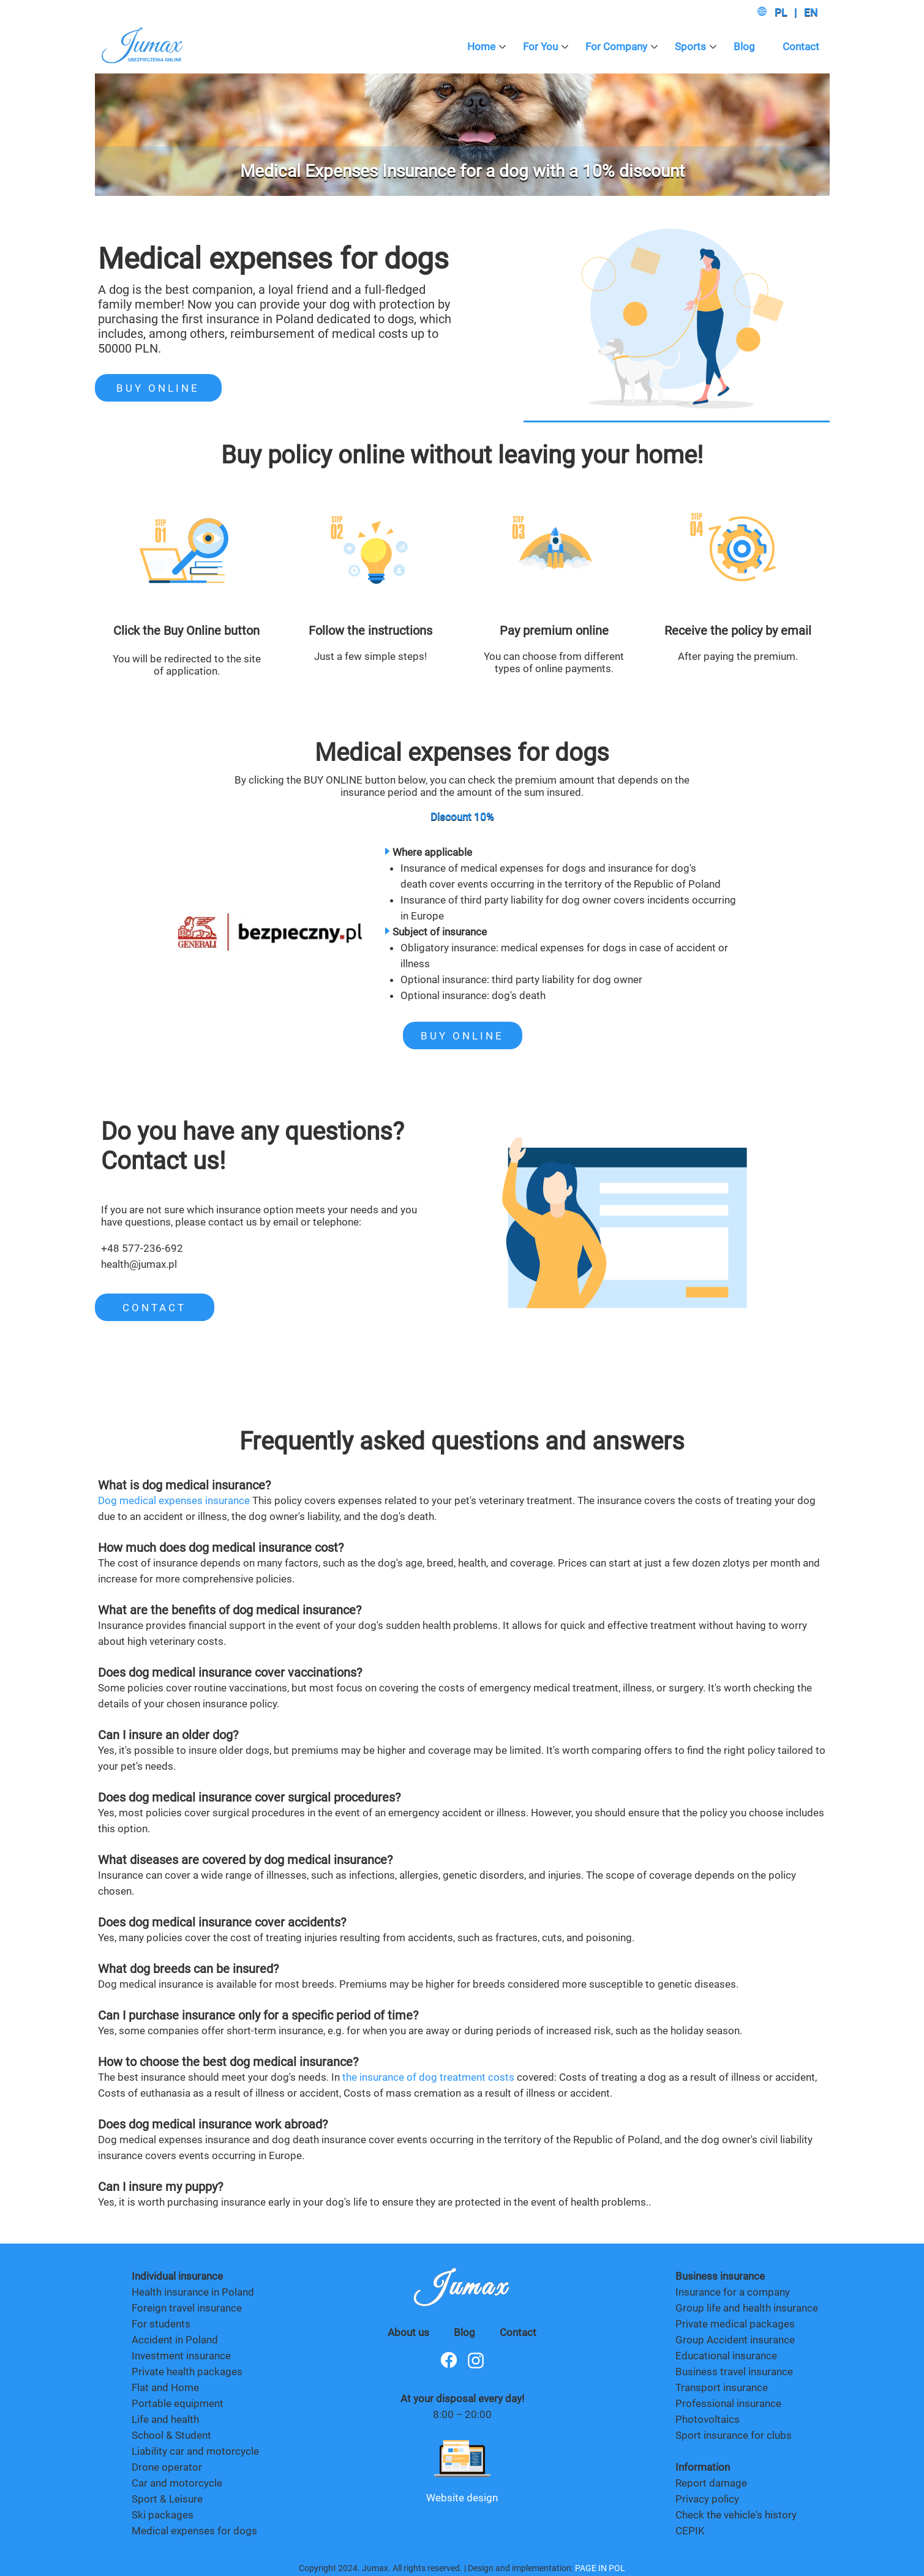  What do you see at coordinates (707, 2499) in the screenshot?
I see `Privacy policy` at bounding box center [707, 2499].